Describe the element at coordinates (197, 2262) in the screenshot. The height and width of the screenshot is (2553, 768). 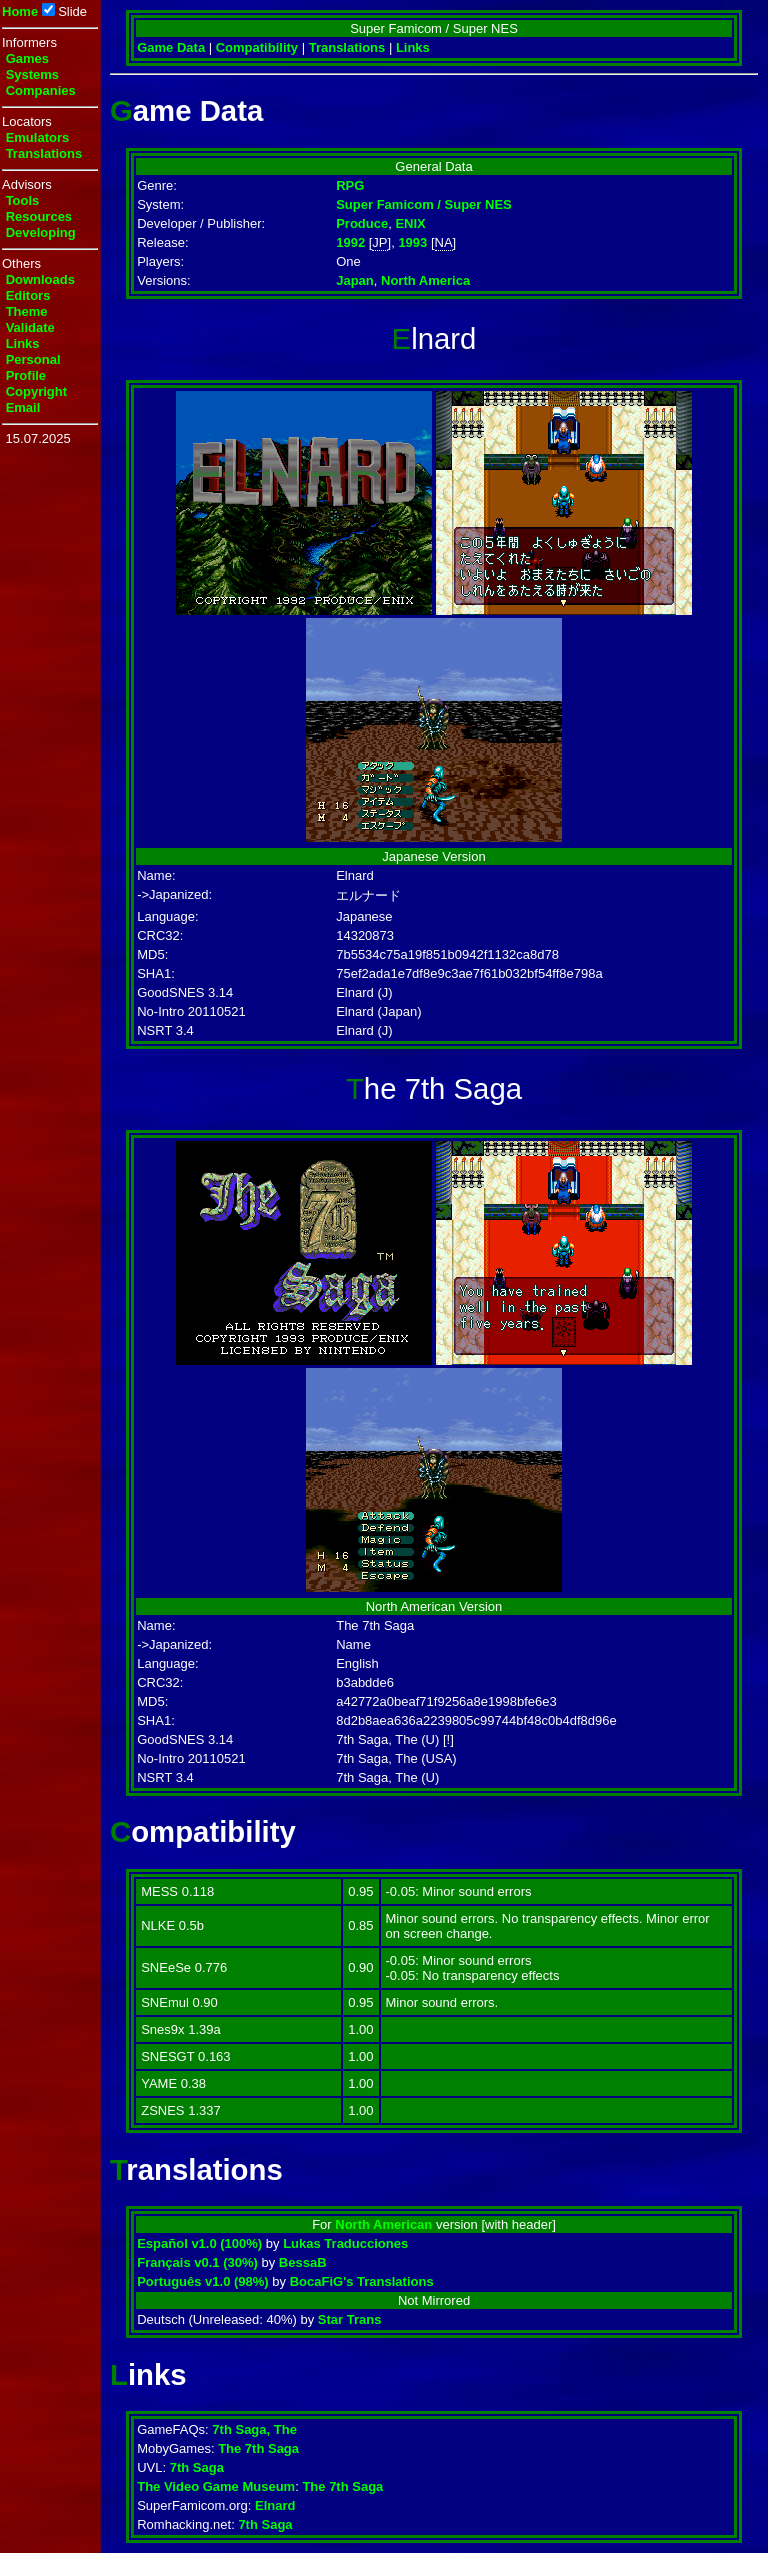
I see `Français v0.1 (30%)` at that location.